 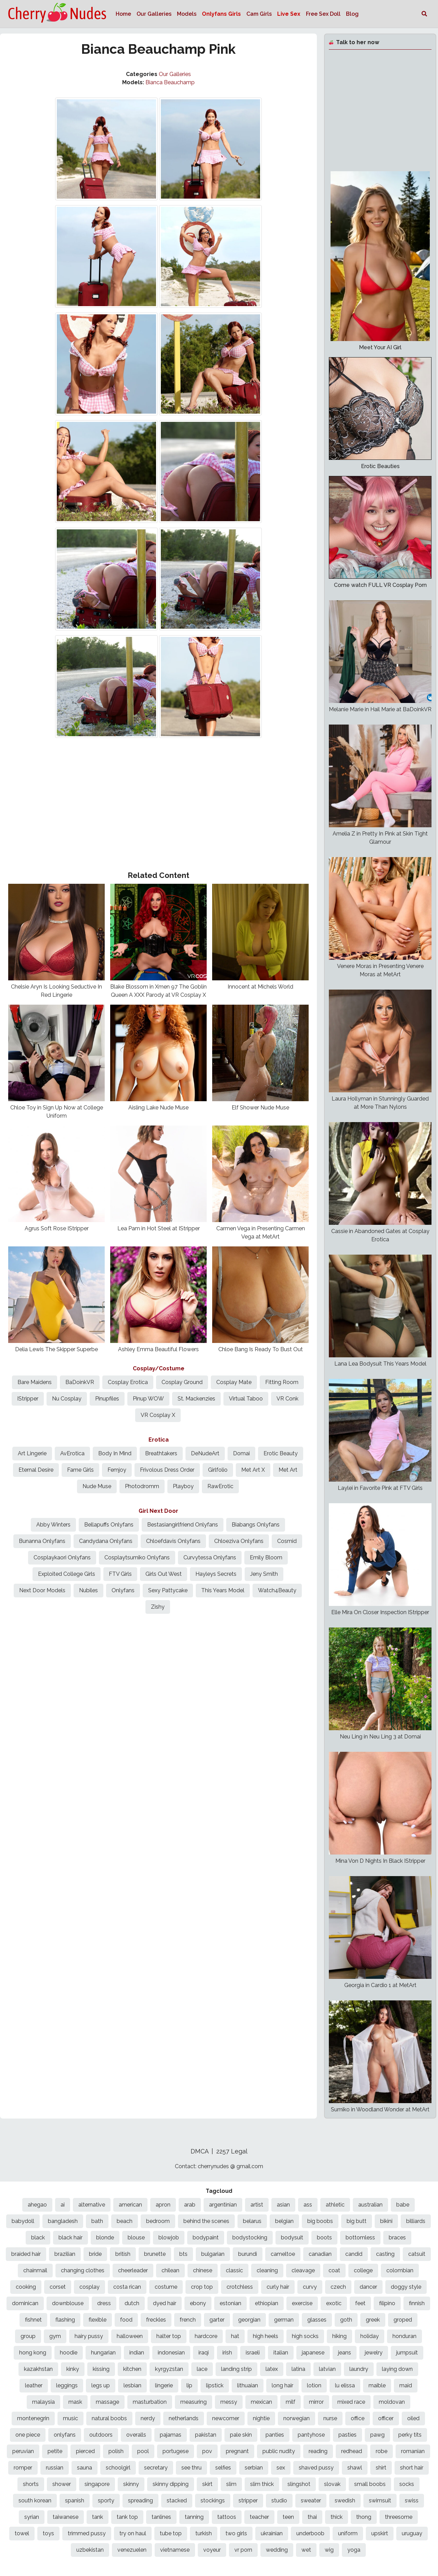 What do you see at coordinates (236, 2533) in the screenshot?
I see `two girls` at bounding box center [236, 2533].